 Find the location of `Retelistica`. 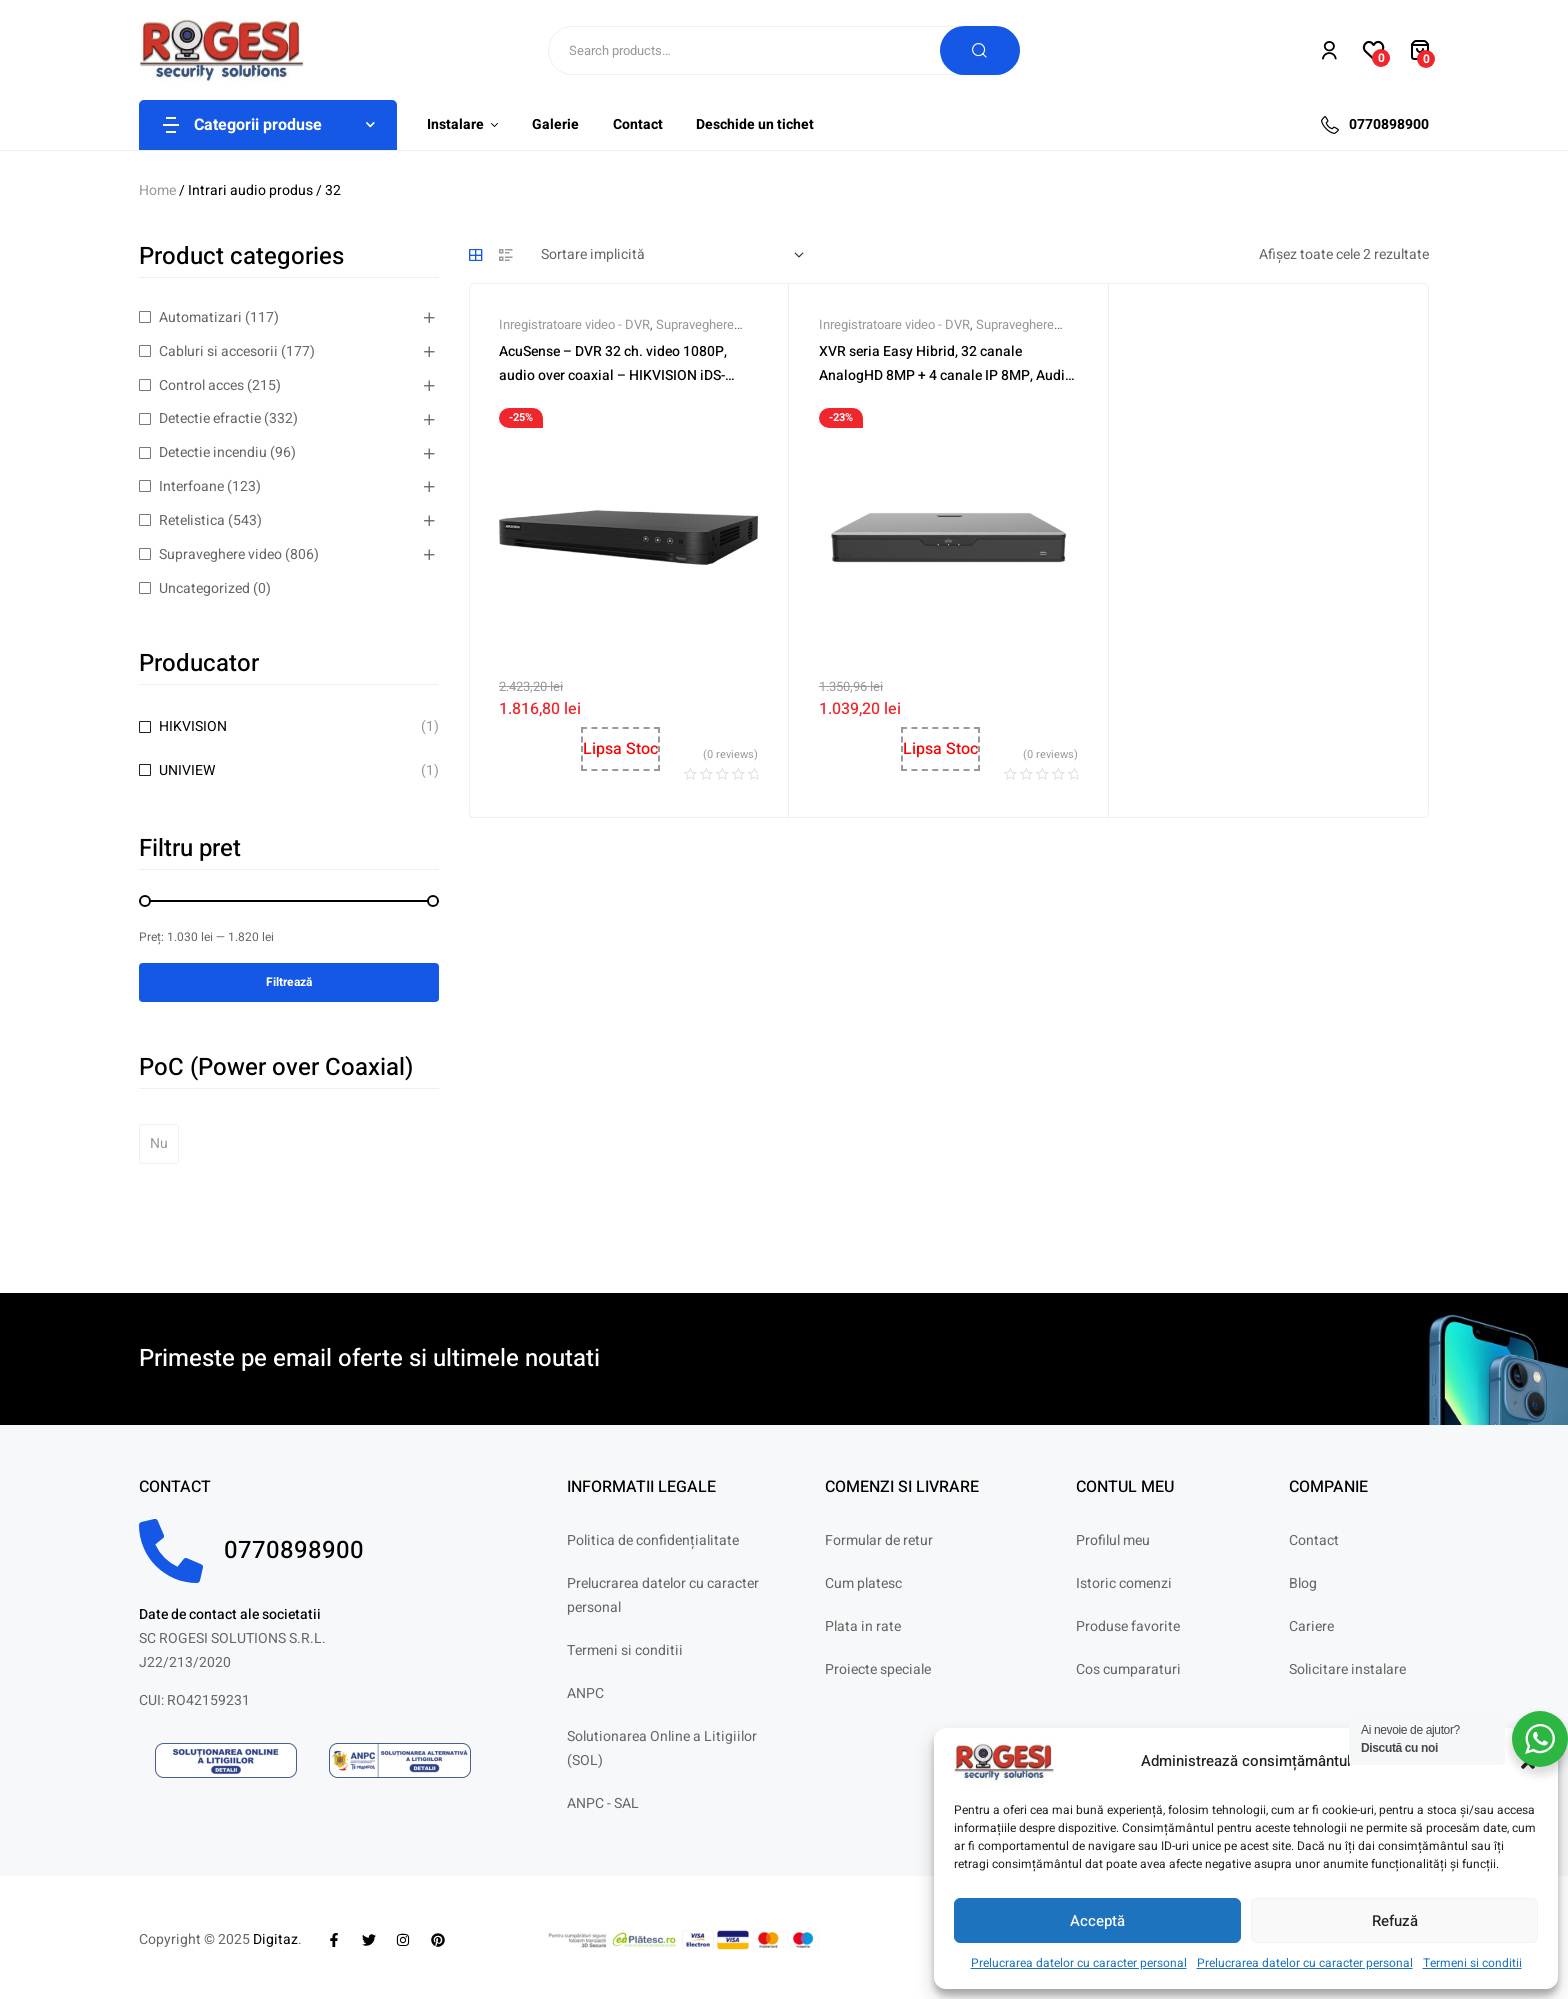

Retelistica is located at coordinates (192, 520).